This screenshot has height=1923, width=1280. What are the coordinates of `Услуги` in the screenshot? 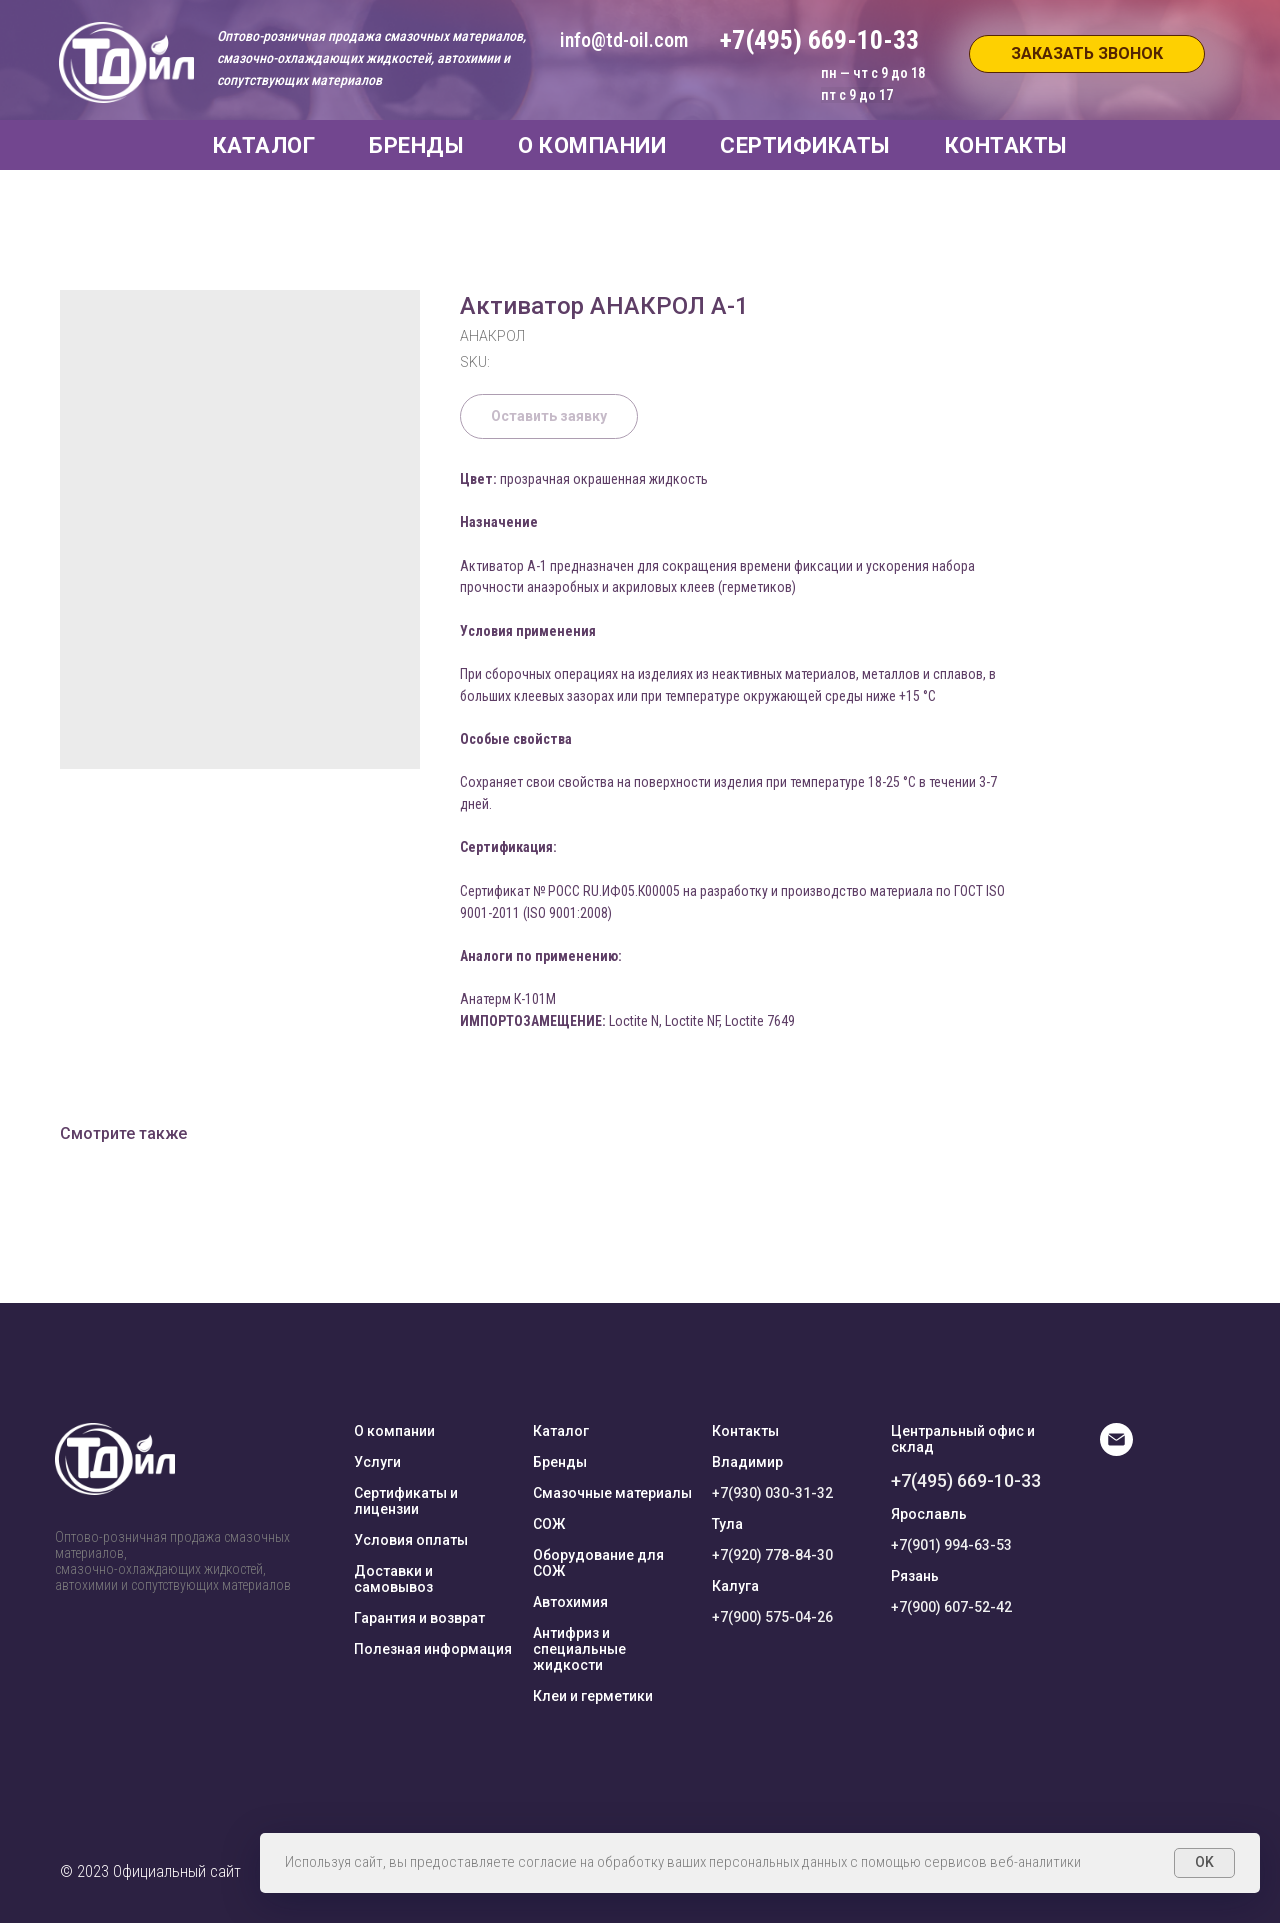 It's located at (377, 1462).